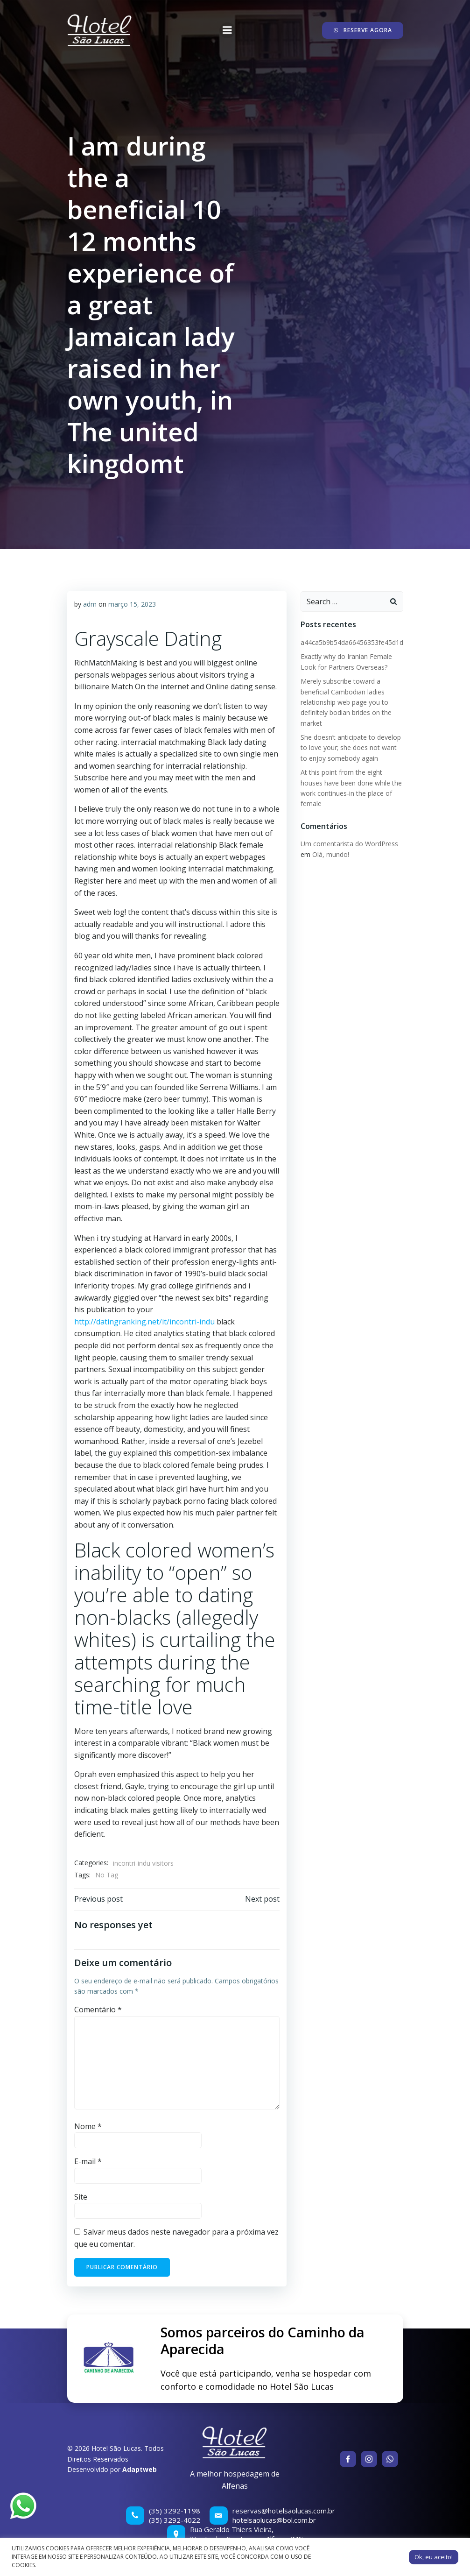  What do you see at coordinates (143, 1863) in the screenshot?
I see `incontri-indu visitors` at bounding box center [143, 1863].